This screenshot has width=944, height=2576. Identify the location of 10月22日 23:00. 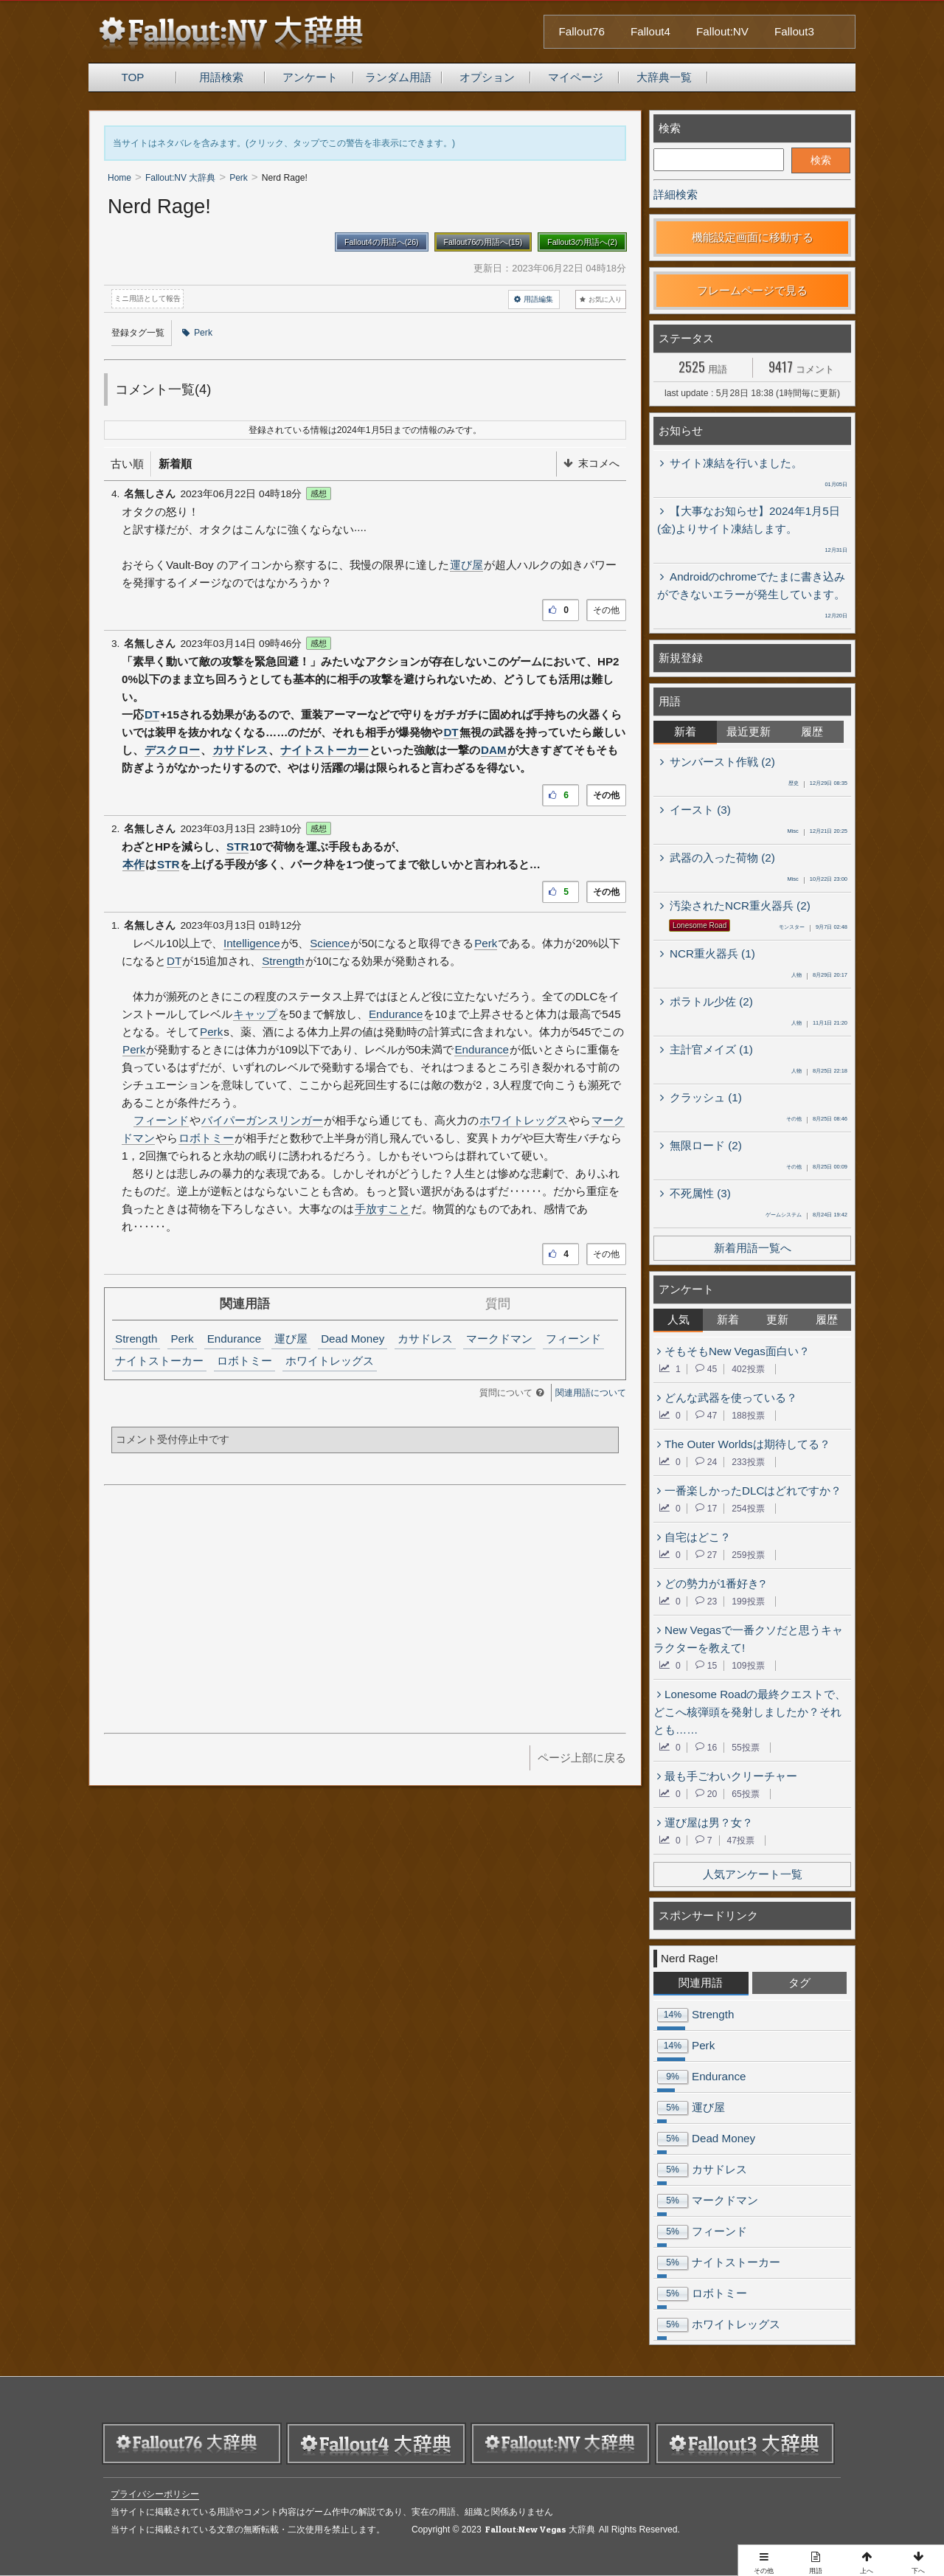
(817, 880).